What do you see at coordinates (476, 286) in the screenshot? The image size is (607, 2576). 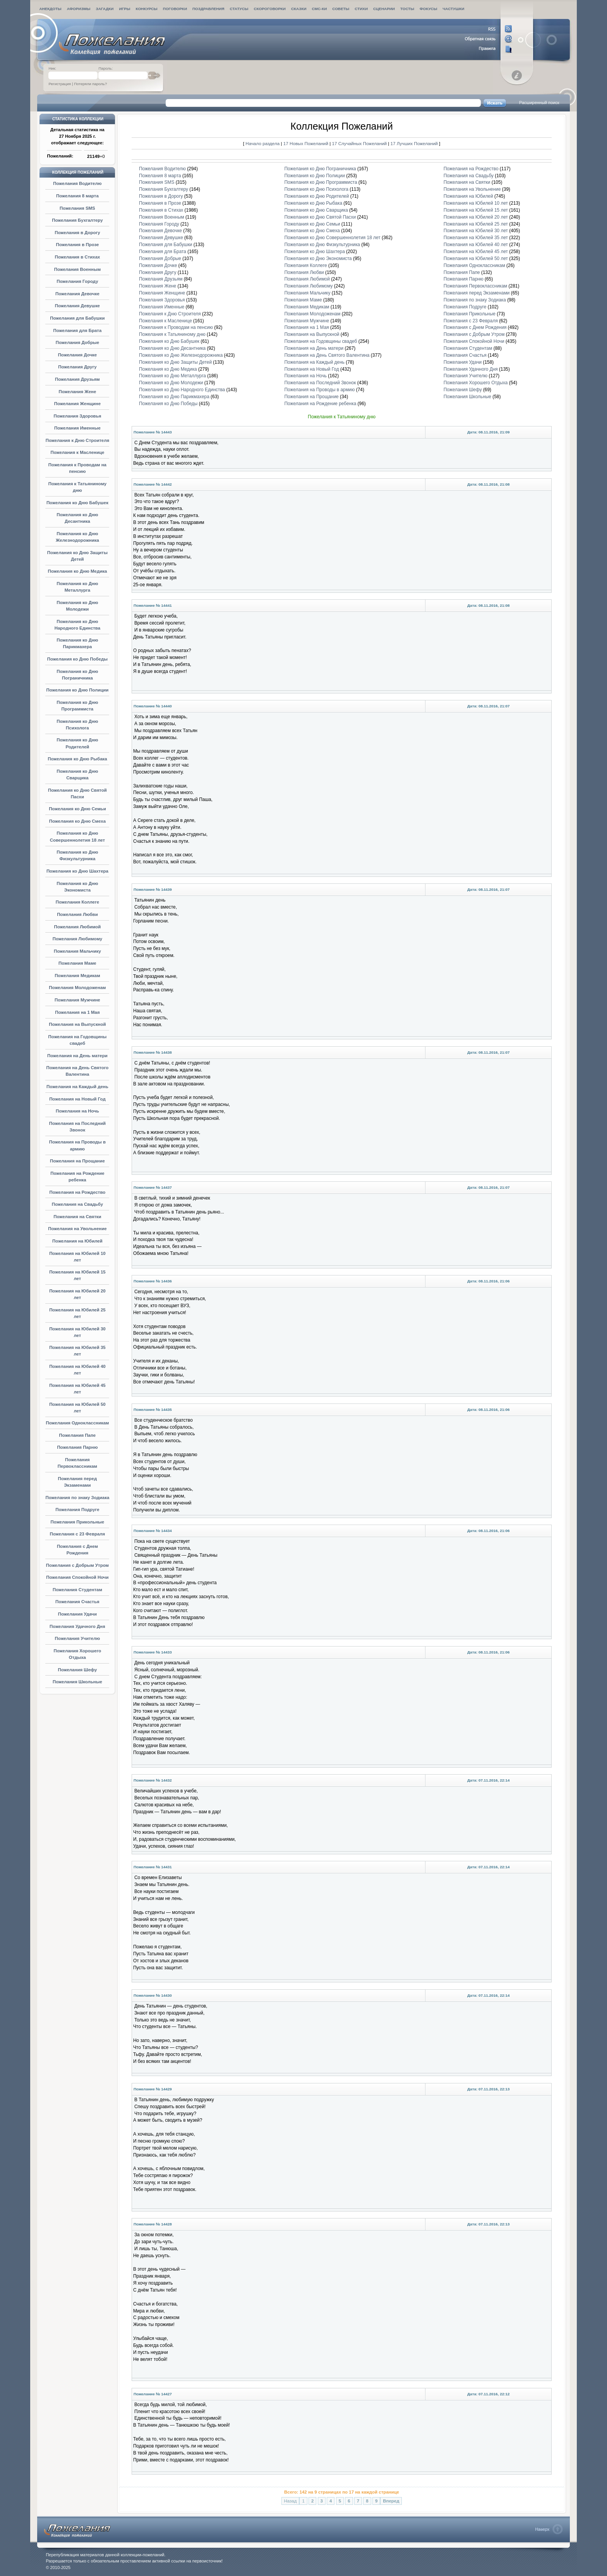 I see `Пожелания Первоклассникам` at bounding box center [476, 286].